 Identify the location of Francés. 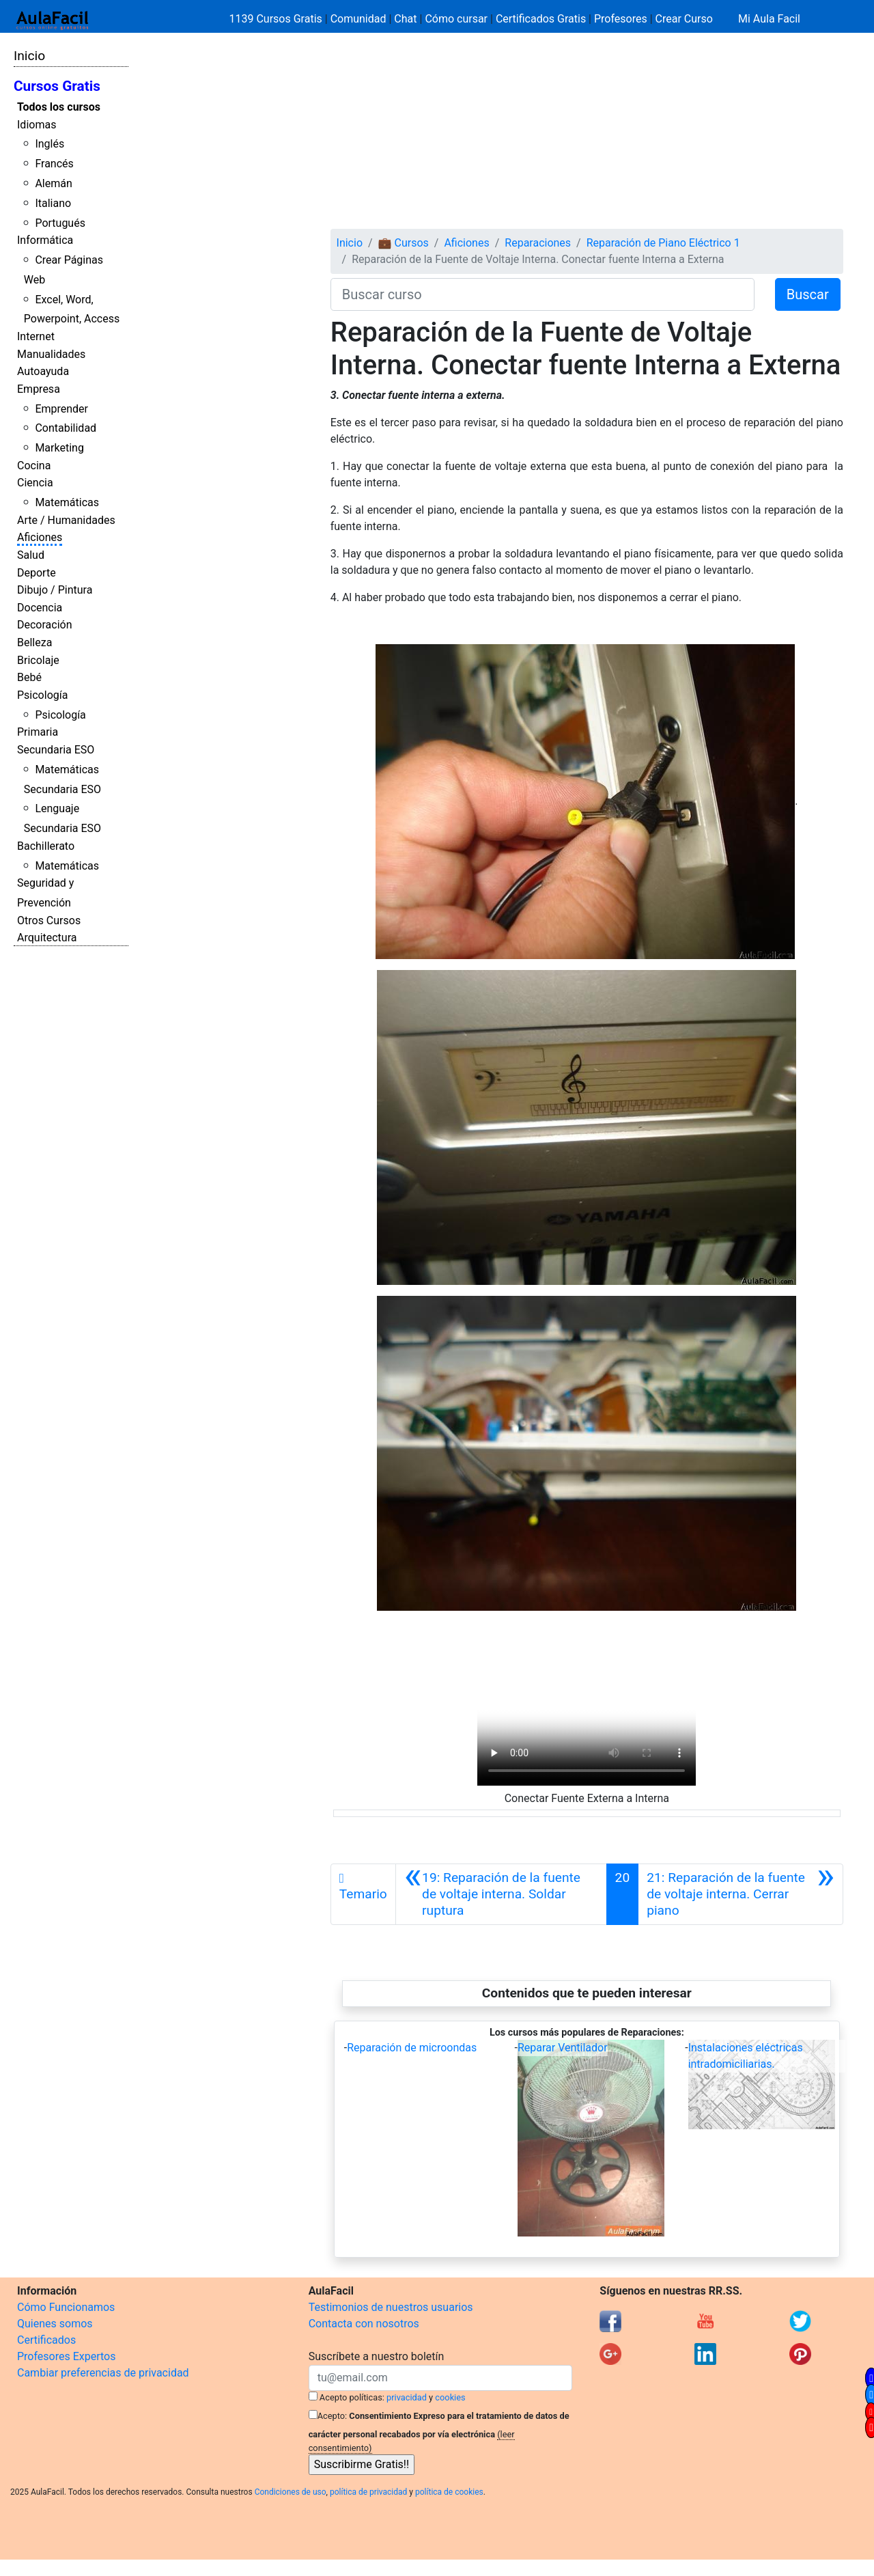
(54, 163).